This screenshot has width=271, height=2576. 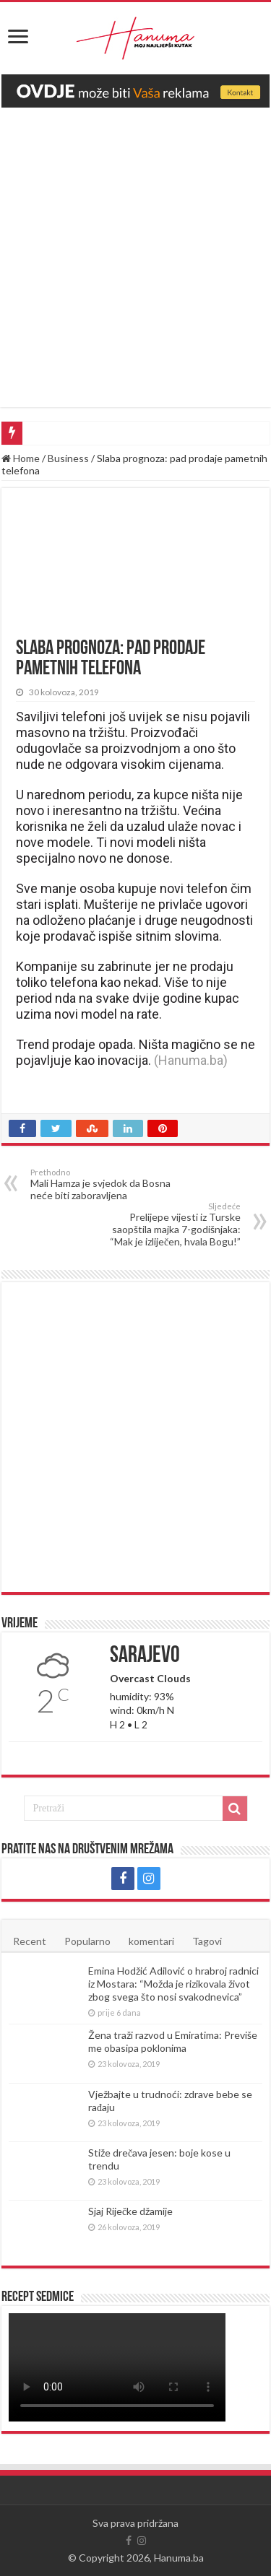 What do you see at coordinates (104, 1184) in the screenshot?
I see `Mali Hamza je svjedok da Bosna neće biti zaboravljena` at bounding box center [104, 1184].